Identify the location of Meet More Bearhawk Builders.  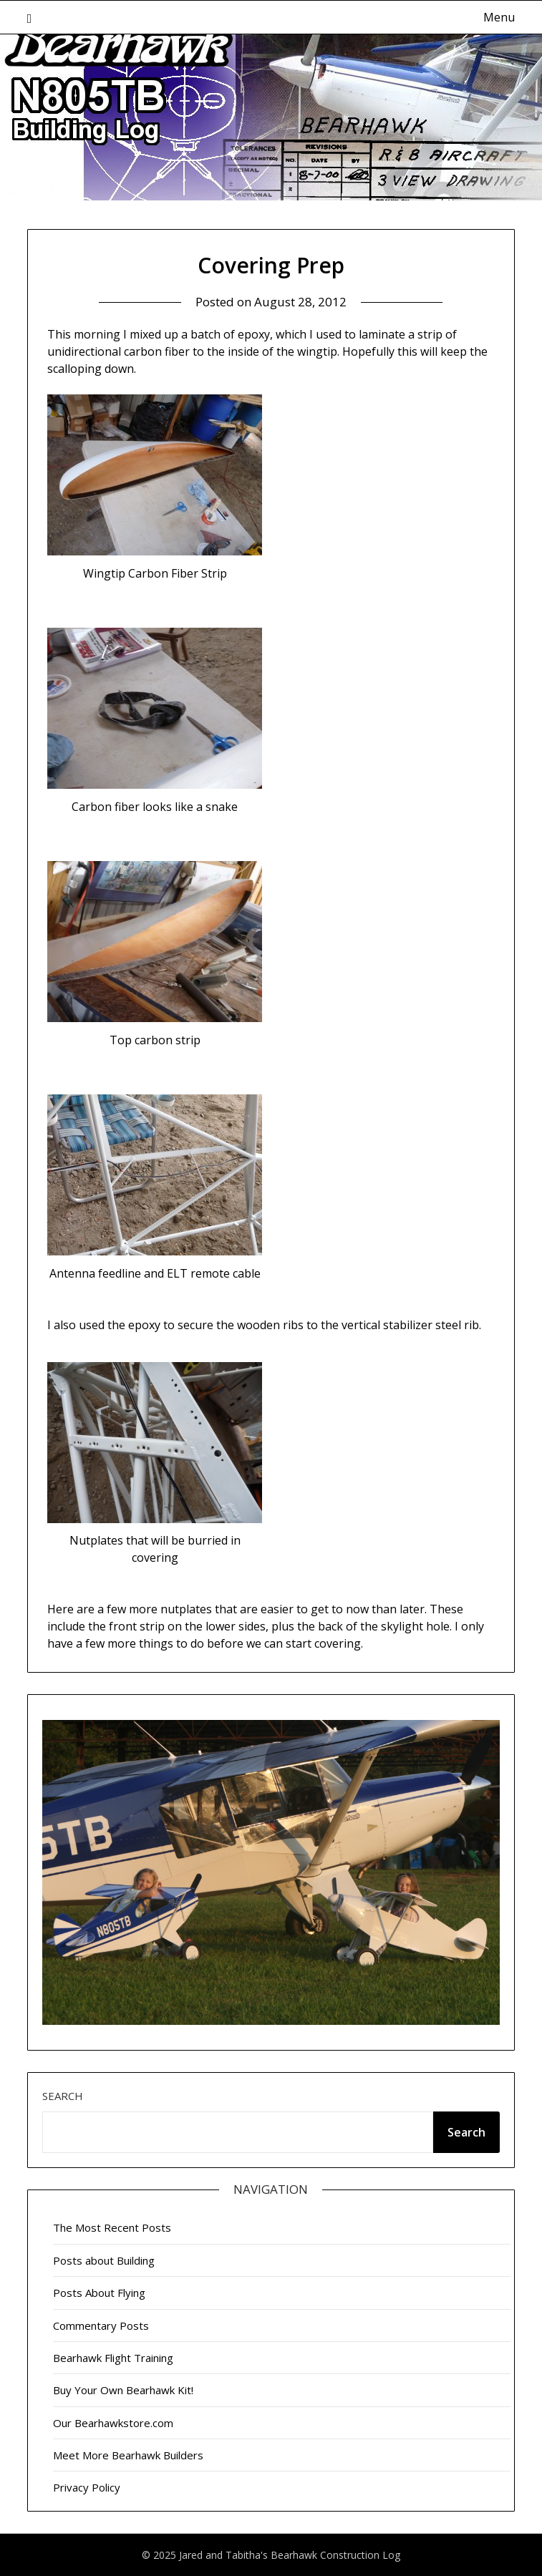
(128, 2455).